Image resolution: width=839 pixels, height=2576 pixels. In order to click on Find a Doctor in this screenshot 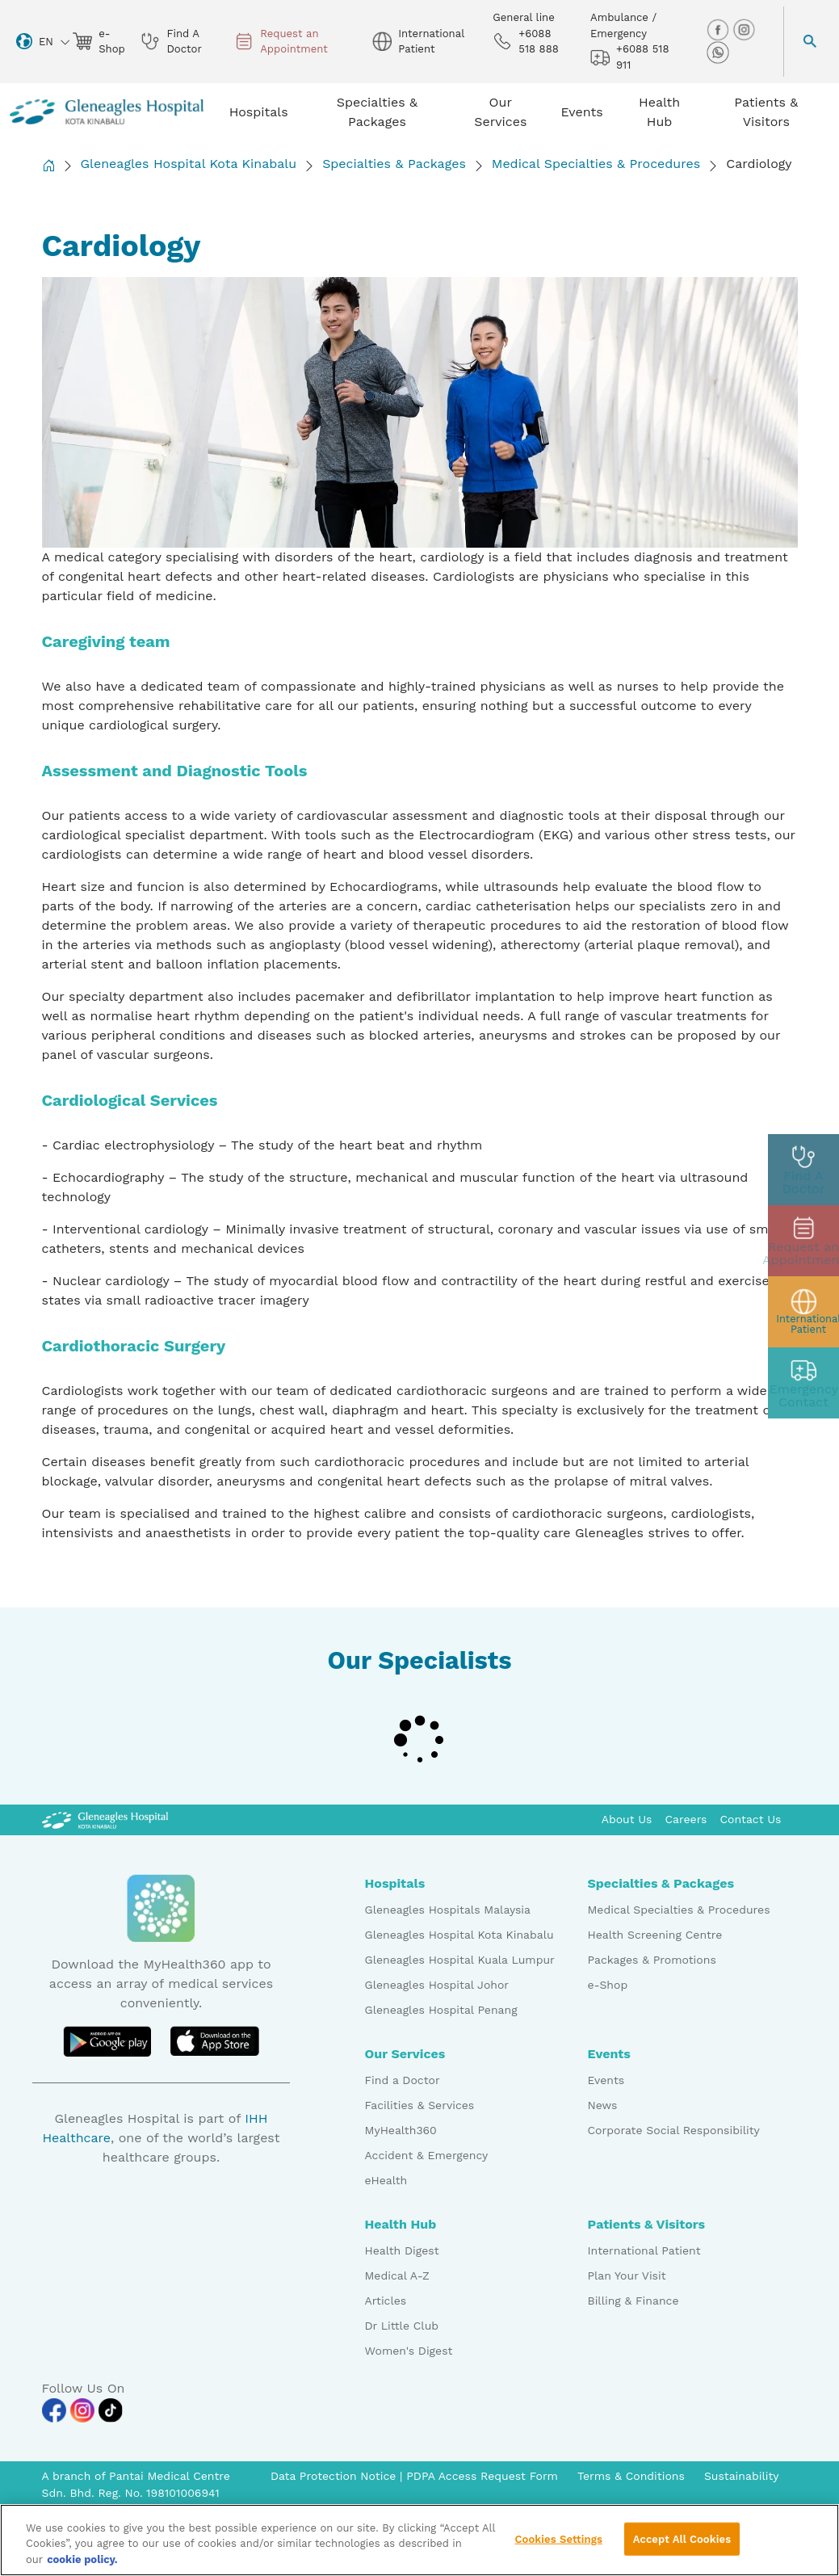, I will do `click(402, 2080)`.